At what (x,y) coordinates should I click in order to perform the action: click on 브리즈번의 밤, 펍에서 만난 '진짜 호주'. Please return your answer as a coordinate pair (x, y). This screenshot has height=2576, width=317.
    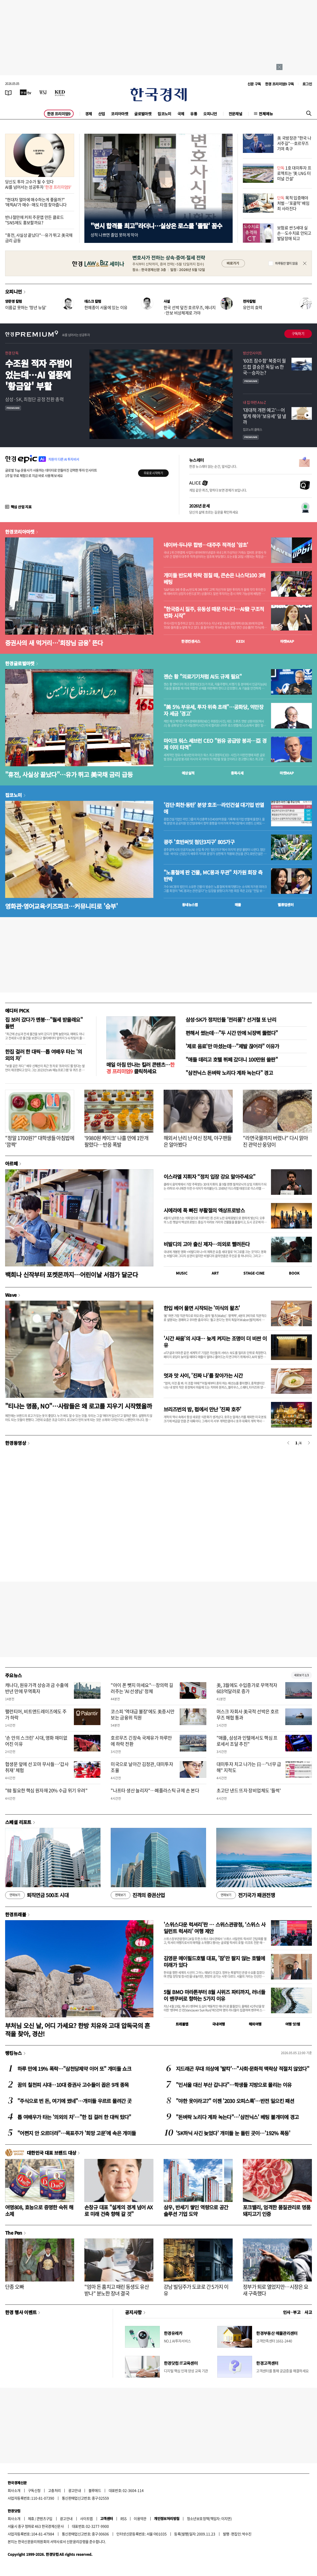
    Looking at the image, I should click on (202, 1409).